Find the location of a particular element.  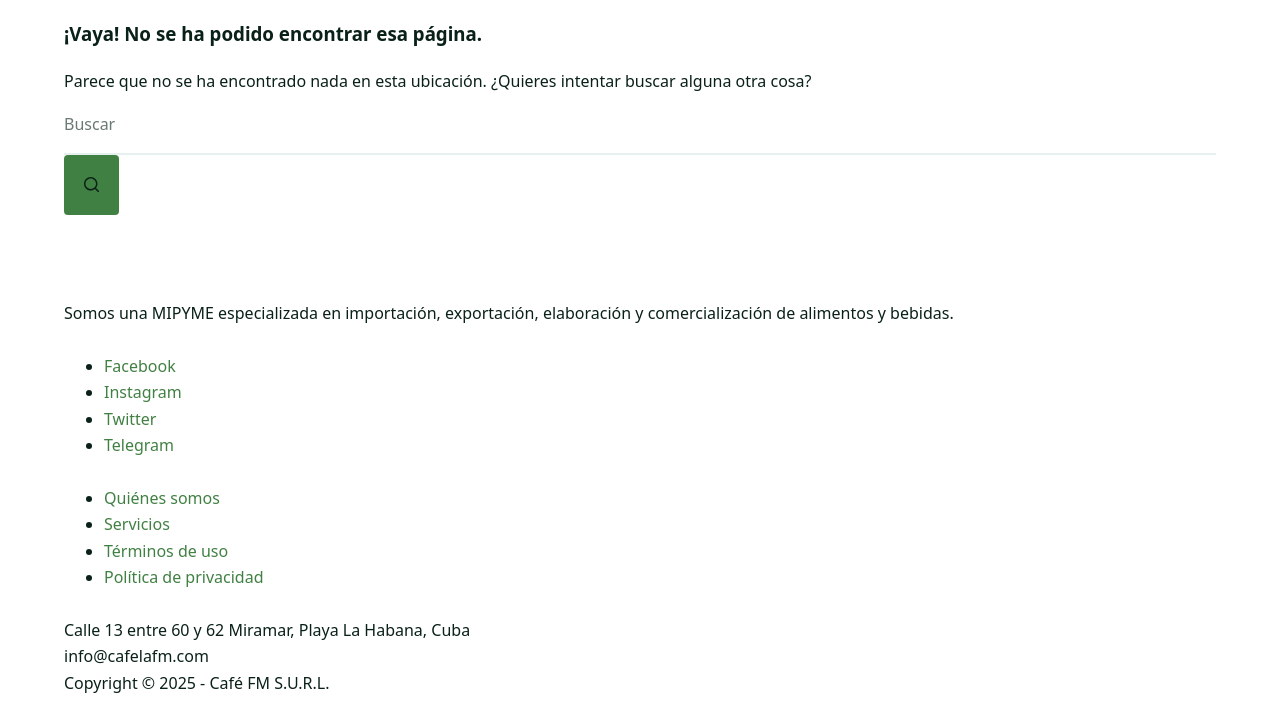

[Abrir el menú desplegable] is located at coordinates (476, 60).